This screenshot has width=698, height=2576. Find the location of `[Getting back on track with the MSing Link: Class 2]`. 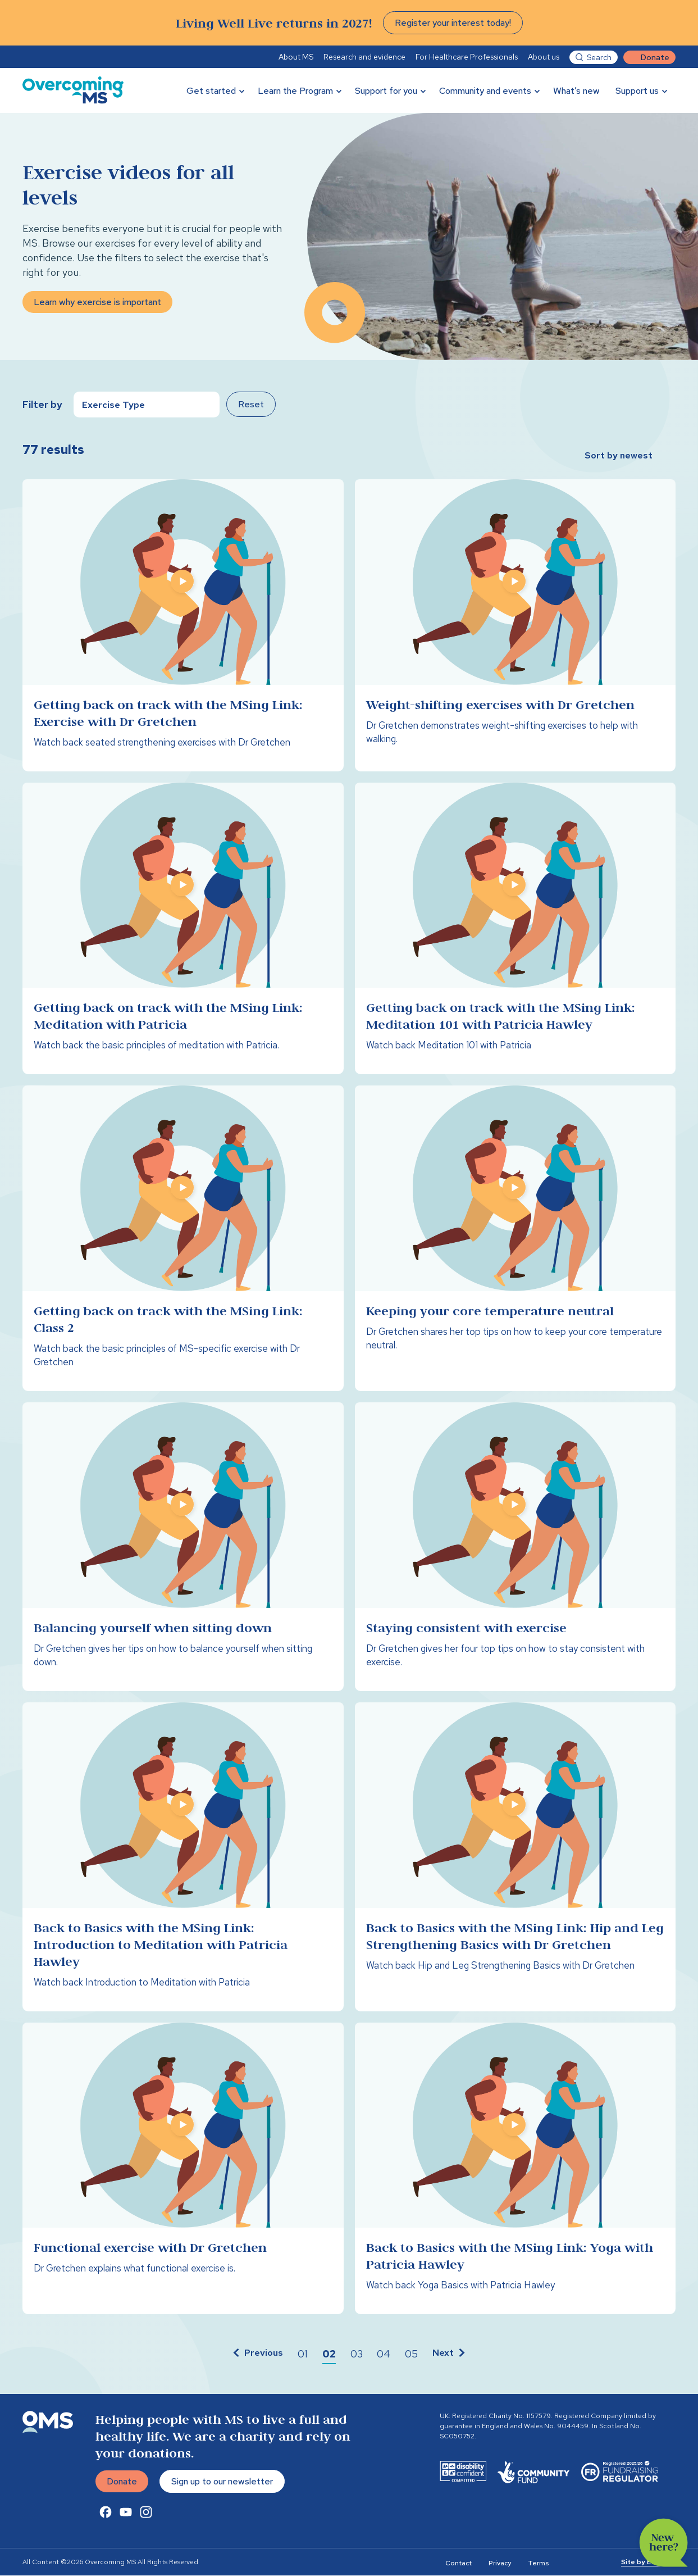

[Getting back on track with the MSing Link: Class 2] is located at coordinates (183, 1239).